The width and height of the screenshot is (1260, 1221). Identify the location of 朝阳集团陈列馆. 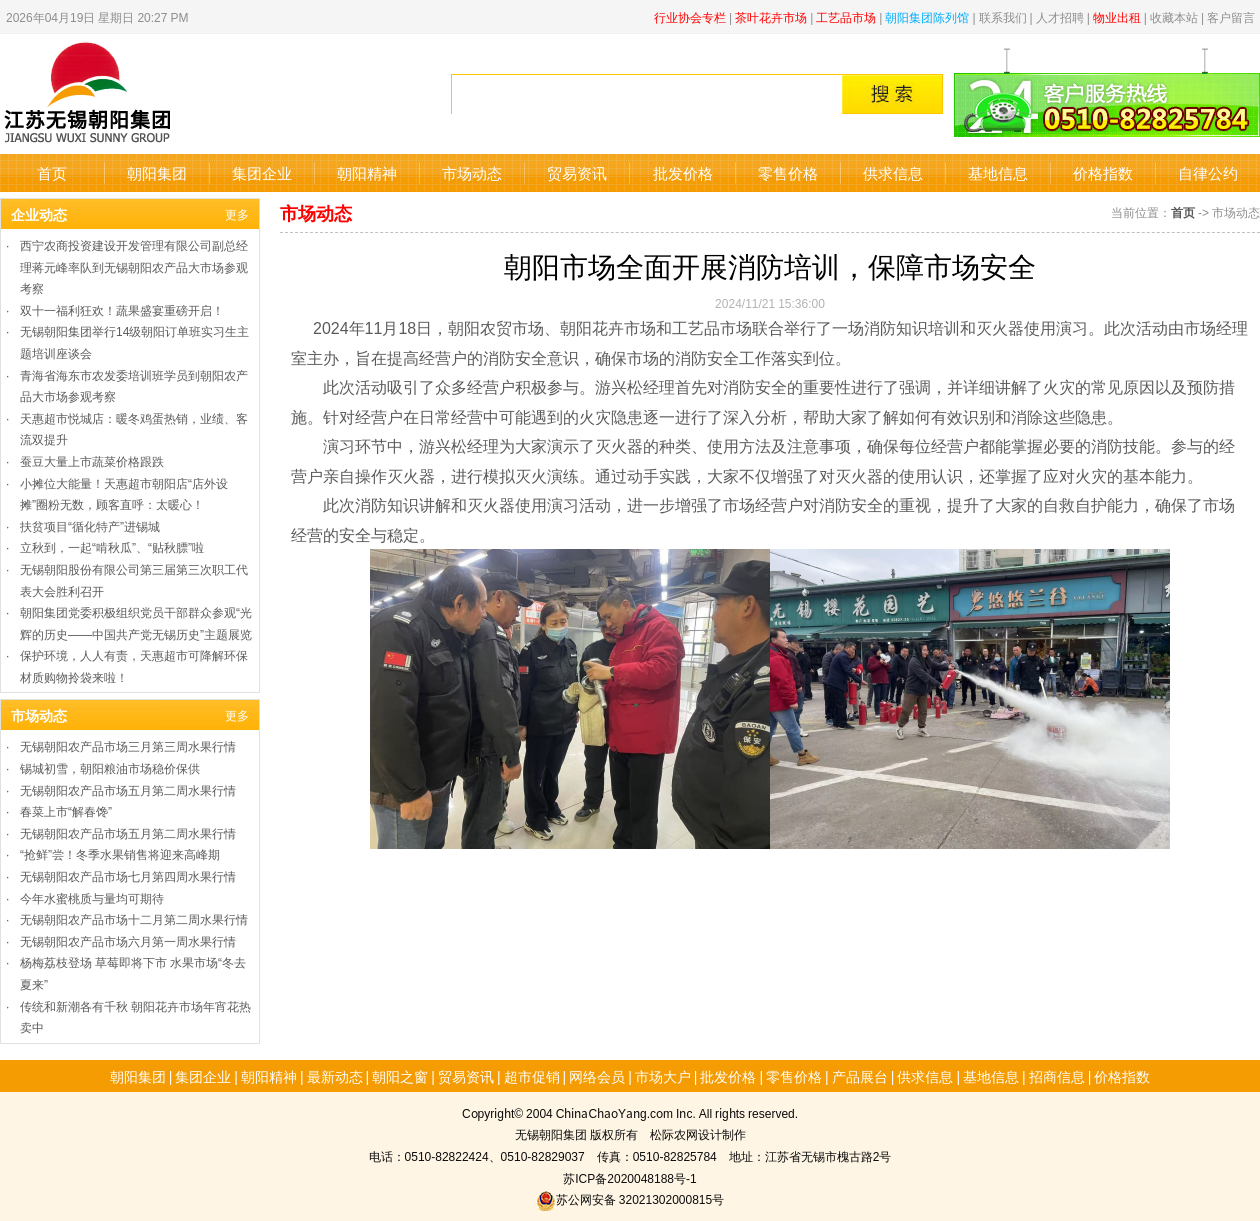
(927, 16).